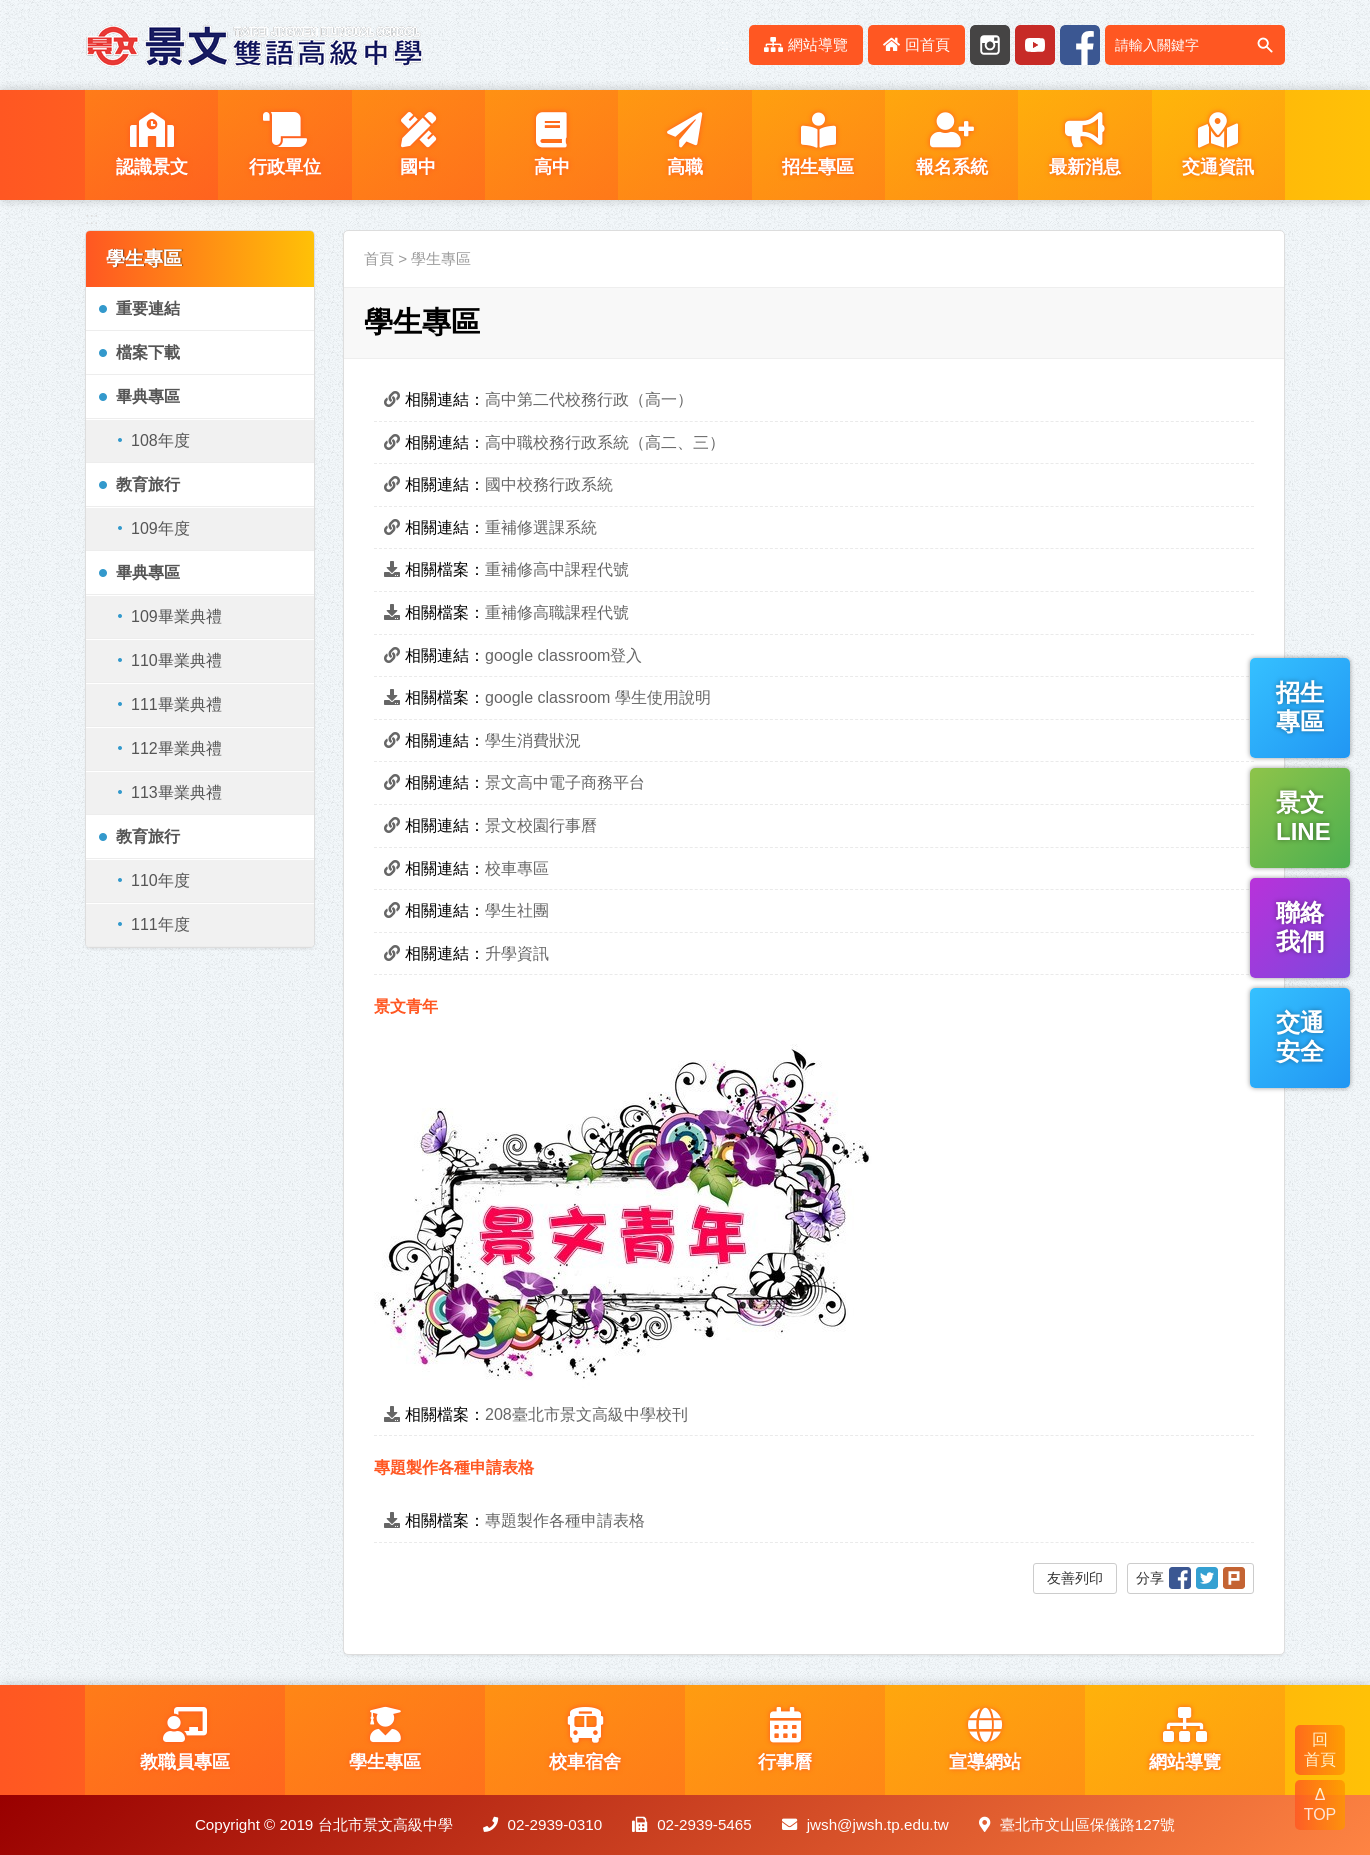 The image size is (1370, 1855). Describe the element at coordinates (148, 308) in the screenshot. I see `重要連結` at that location.